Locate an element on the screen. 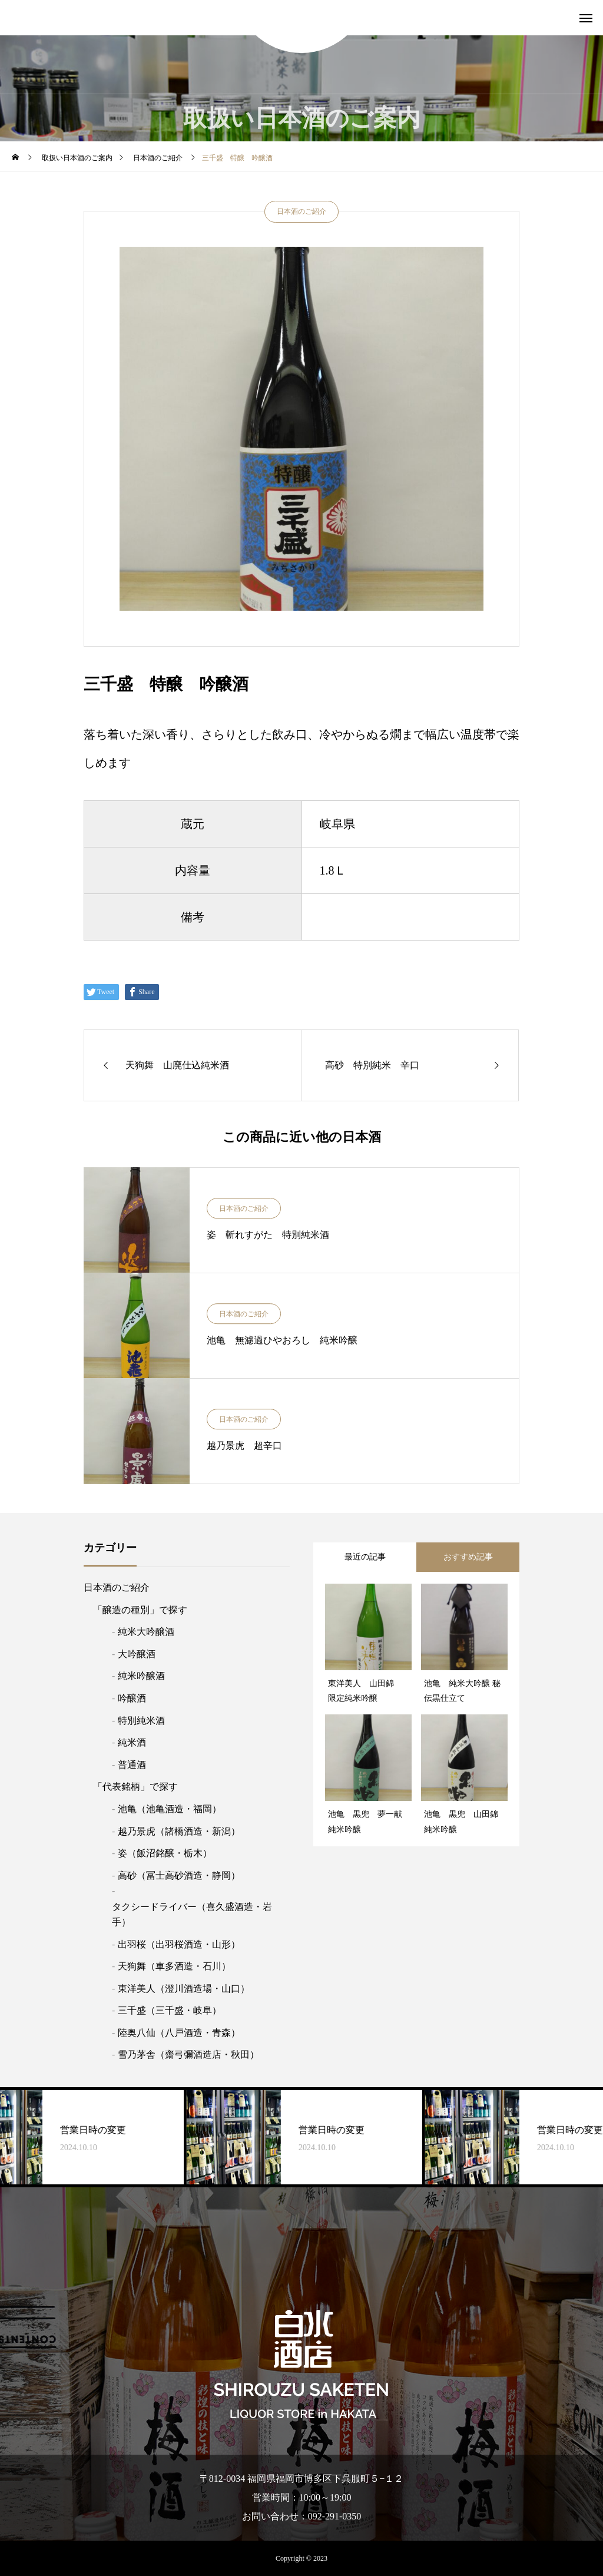  東洋美人（澄川酒造場・山口） is located at coordinates (184, 1989).